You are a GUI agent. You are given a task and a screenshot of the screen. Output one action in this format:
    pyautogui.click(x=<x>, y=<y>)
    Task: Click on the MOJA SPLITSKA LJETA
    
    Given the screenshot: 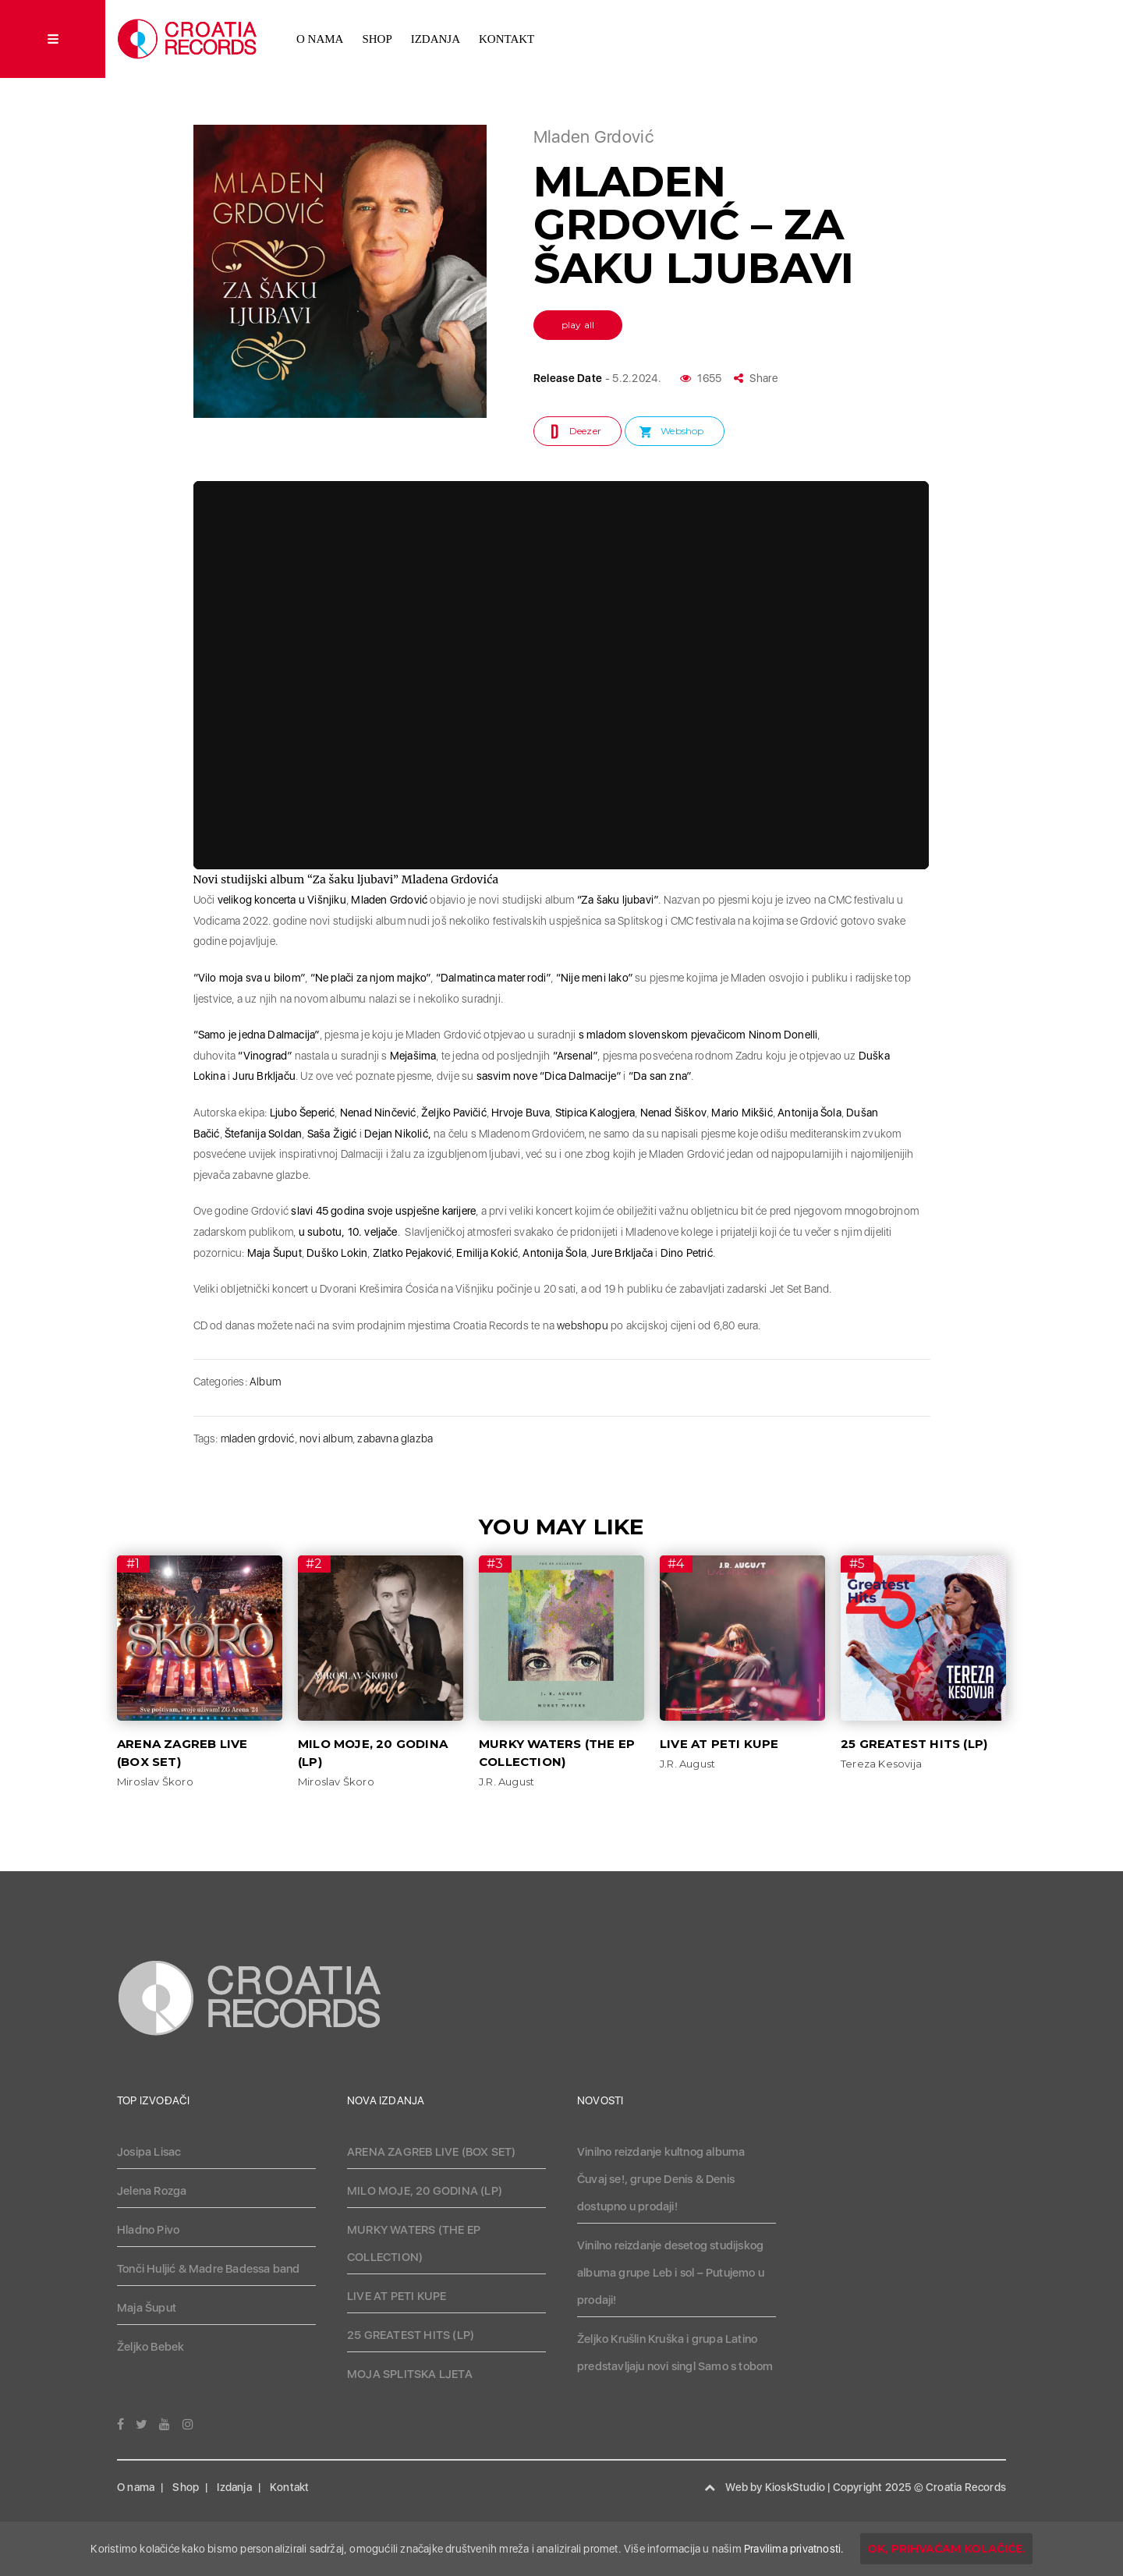 What is the action you would take?
    pyautogui.click(x=410, y=2374)
    